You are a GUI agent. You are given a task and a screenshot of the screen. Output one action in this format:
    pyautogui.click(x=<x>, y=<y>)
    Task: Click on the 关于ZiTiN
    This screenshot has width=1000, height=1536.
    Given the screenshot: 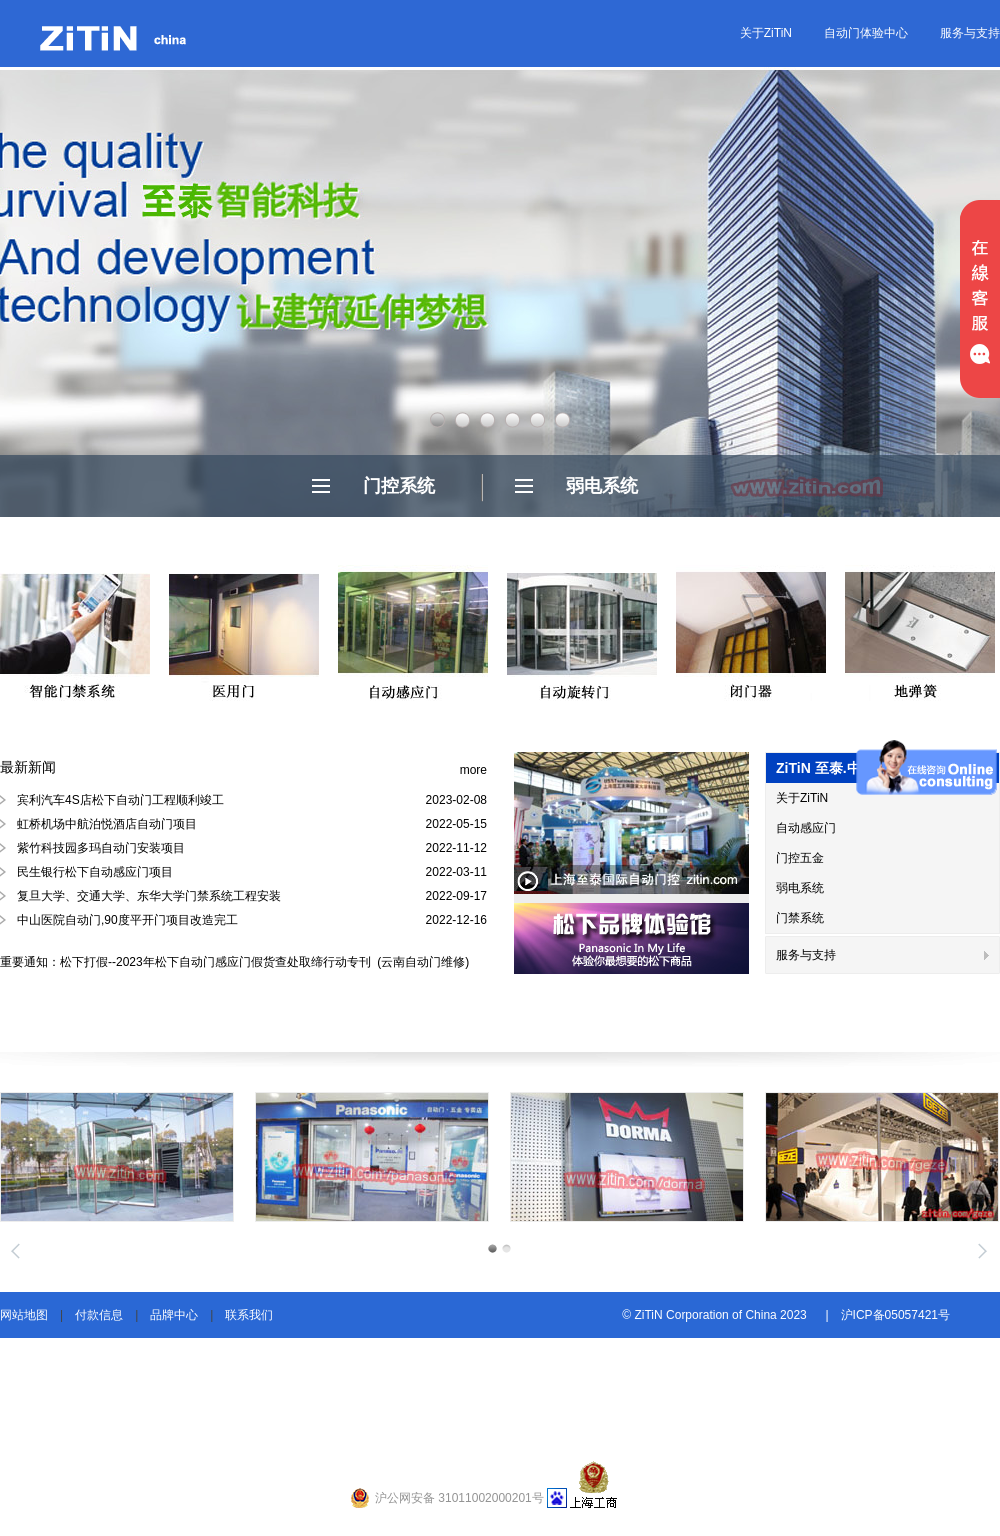 What is the action you would take?
    pyautogui.click(x=766, y=33)
    